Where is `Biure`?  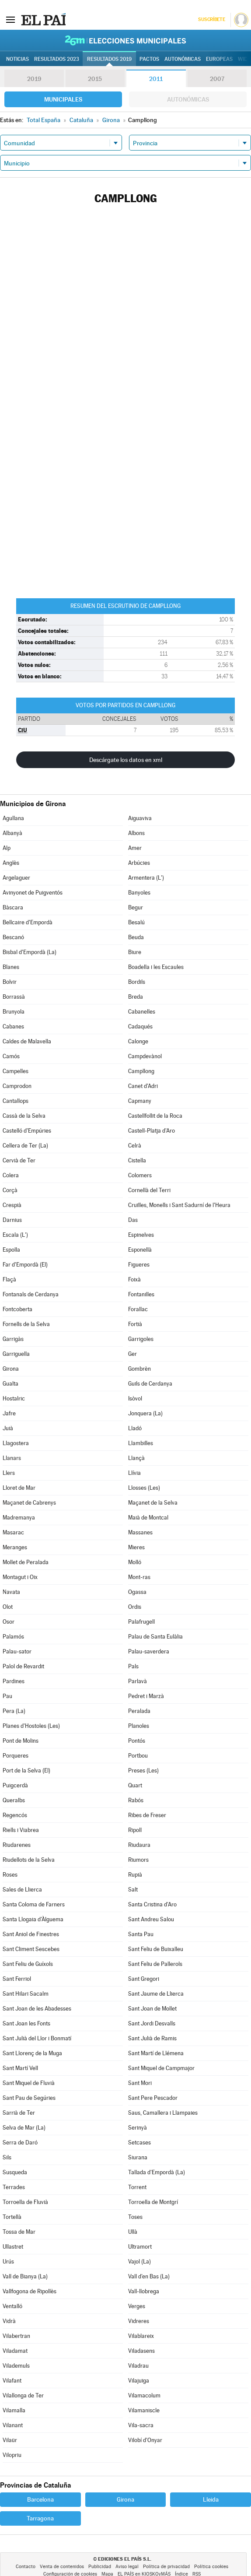
Biure is located at coordinates (134, 952).